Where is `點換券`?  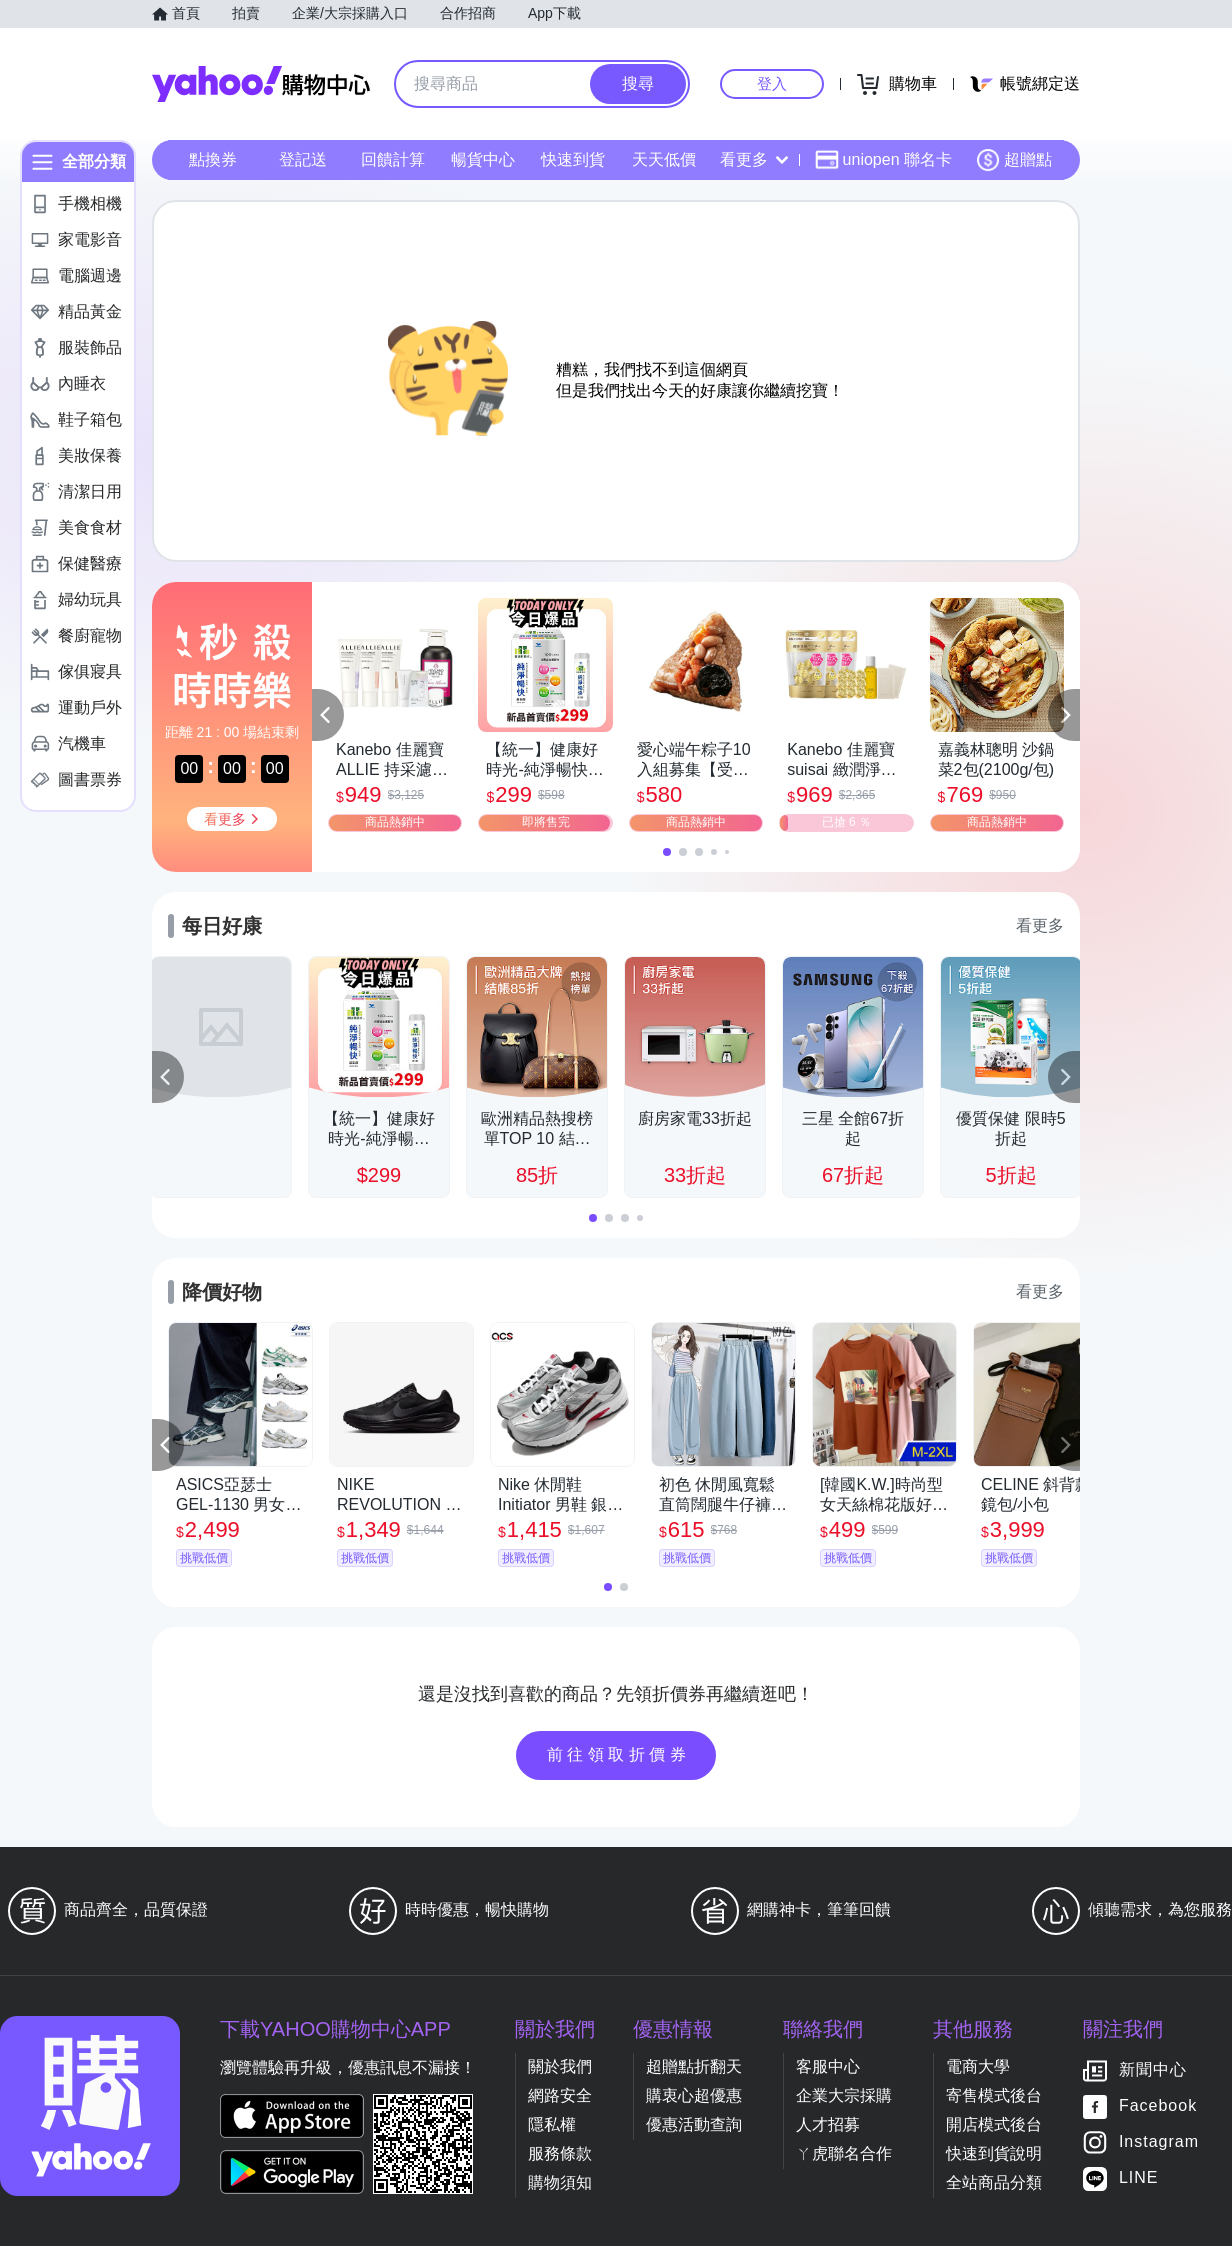
點換券 is located at coordinates (213, 159).